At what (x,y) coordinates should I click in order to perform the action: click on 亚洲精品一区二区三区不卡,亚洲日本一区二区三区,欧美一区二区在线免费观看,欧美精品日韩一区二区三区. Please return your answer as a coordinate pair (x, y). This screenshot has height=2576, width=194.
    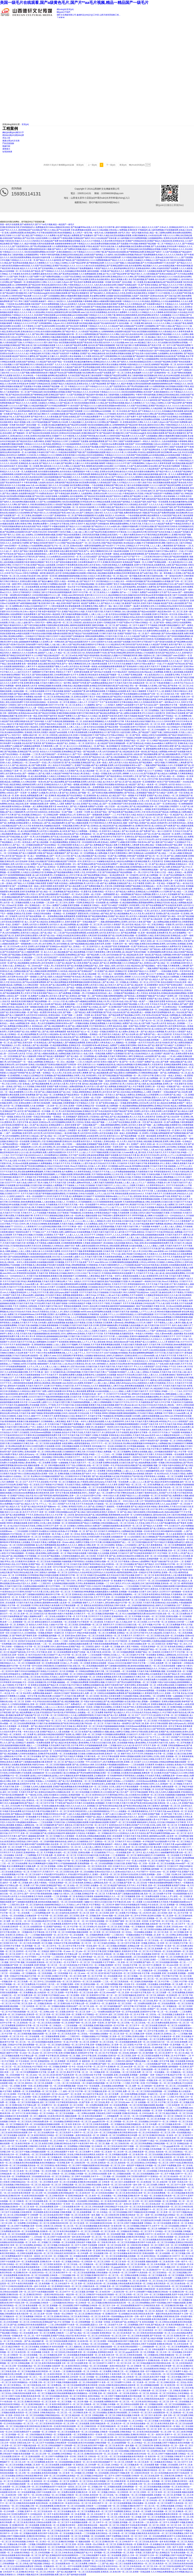
    Looking at the image, I should click on (79, 2198).